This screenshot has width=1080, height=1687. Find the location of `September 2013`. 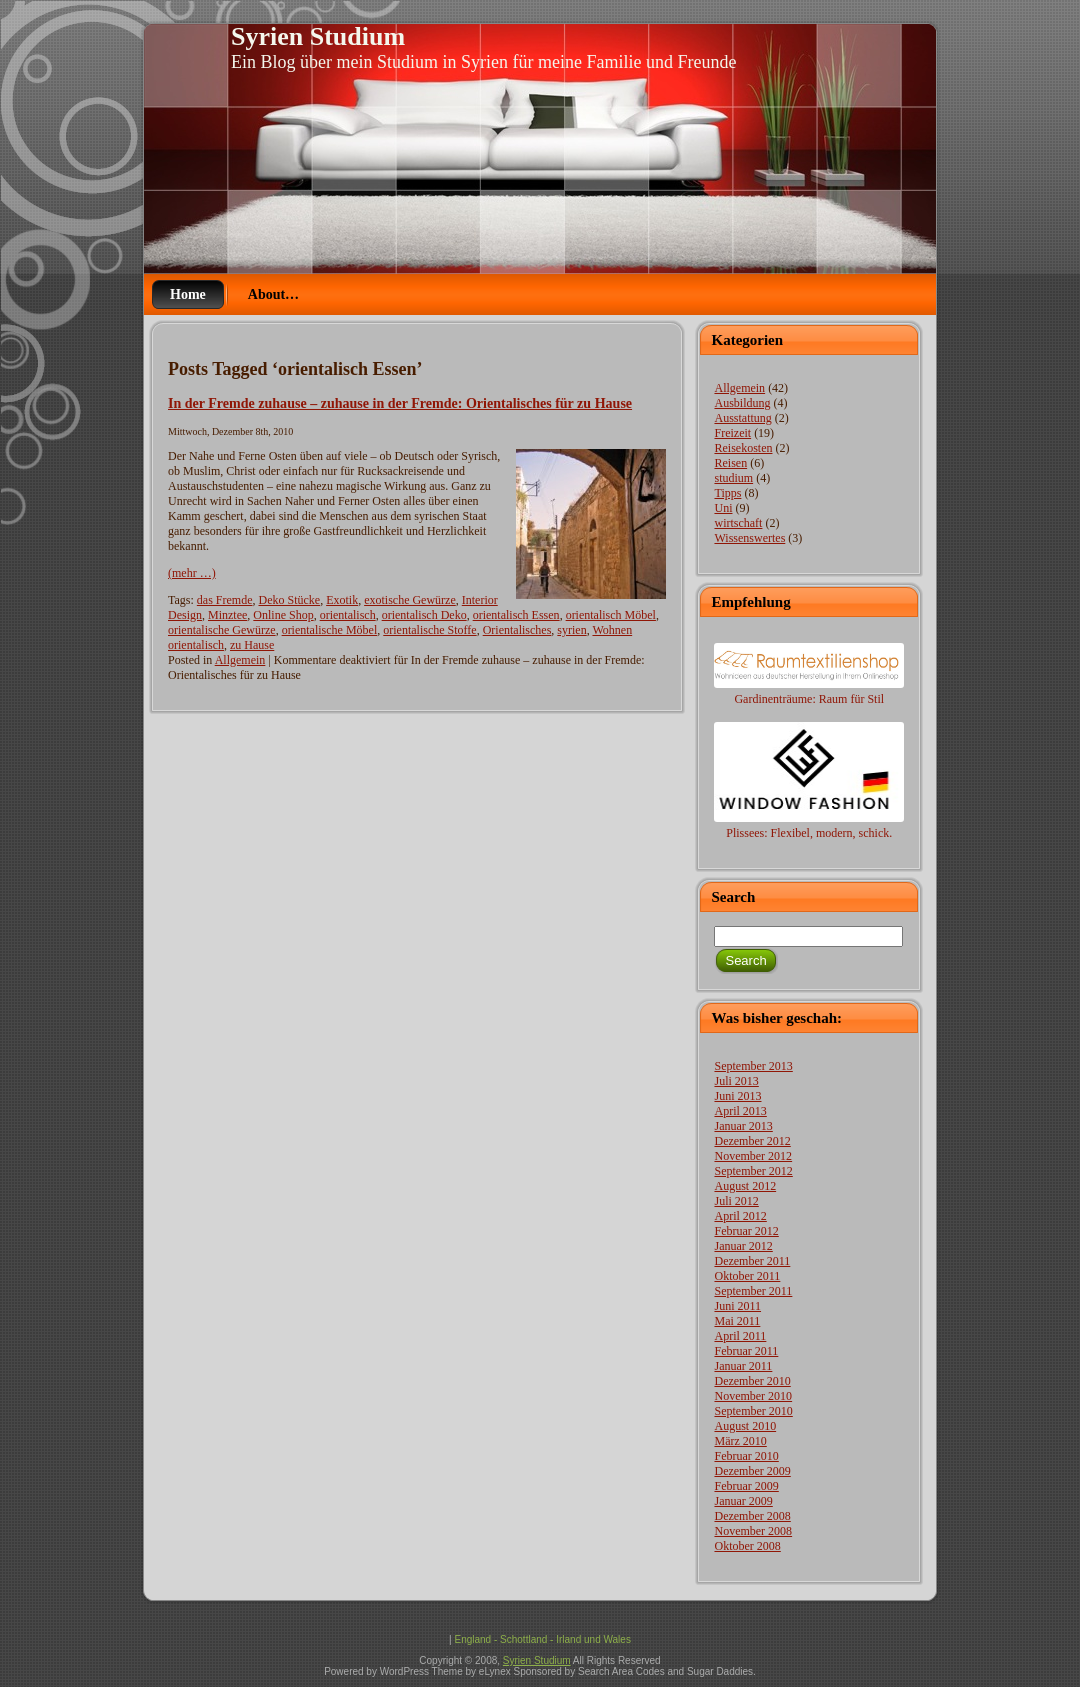

September 2013 is located at coordinates (753, 1066).